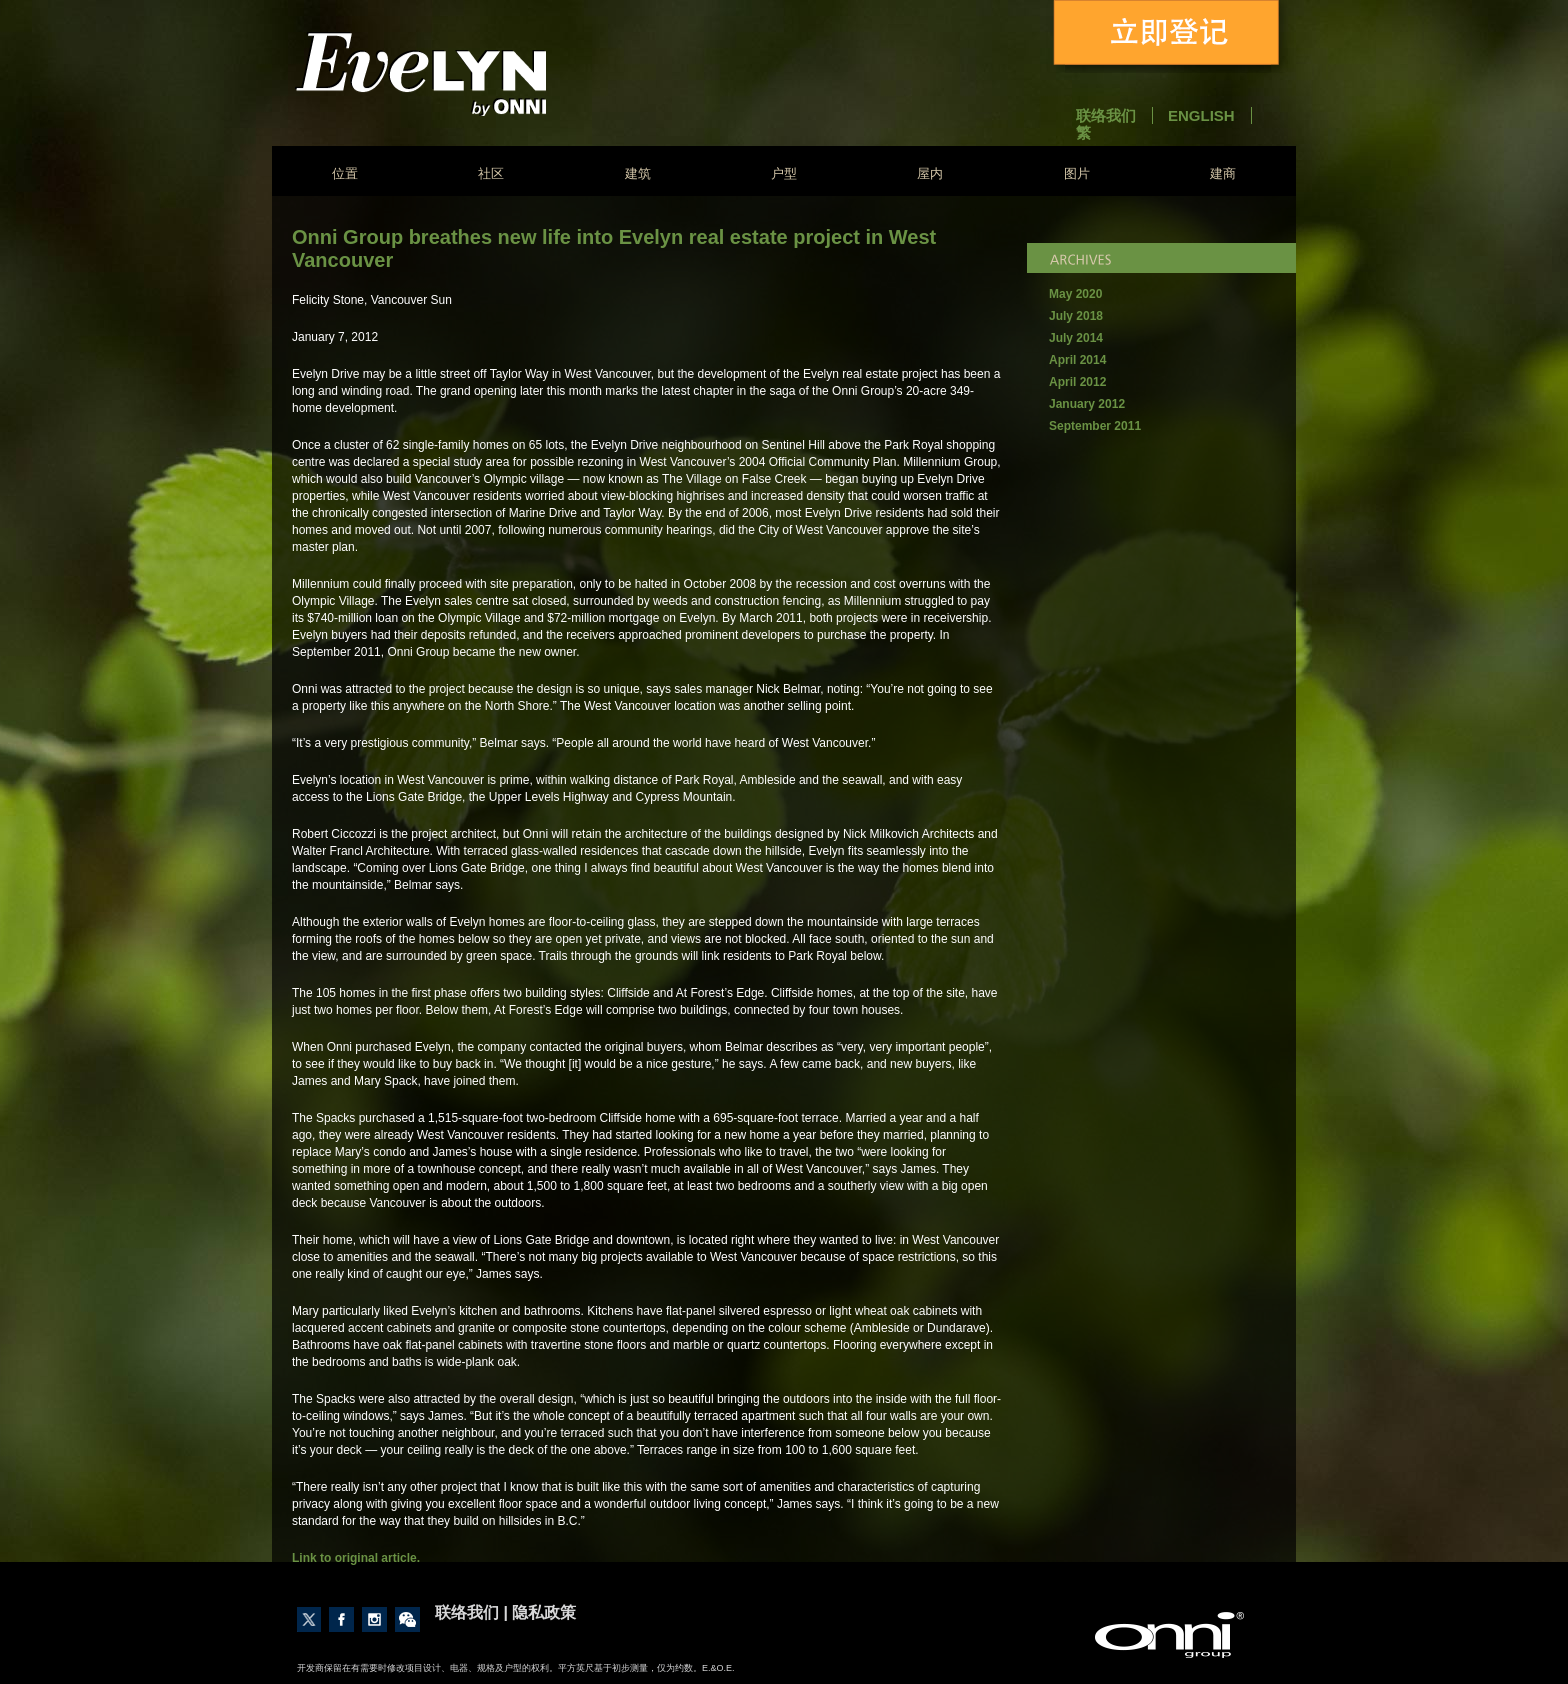  Describe the element at coordinates (356, 1558) in the screenshot. I see `Link to original article.` at that location.